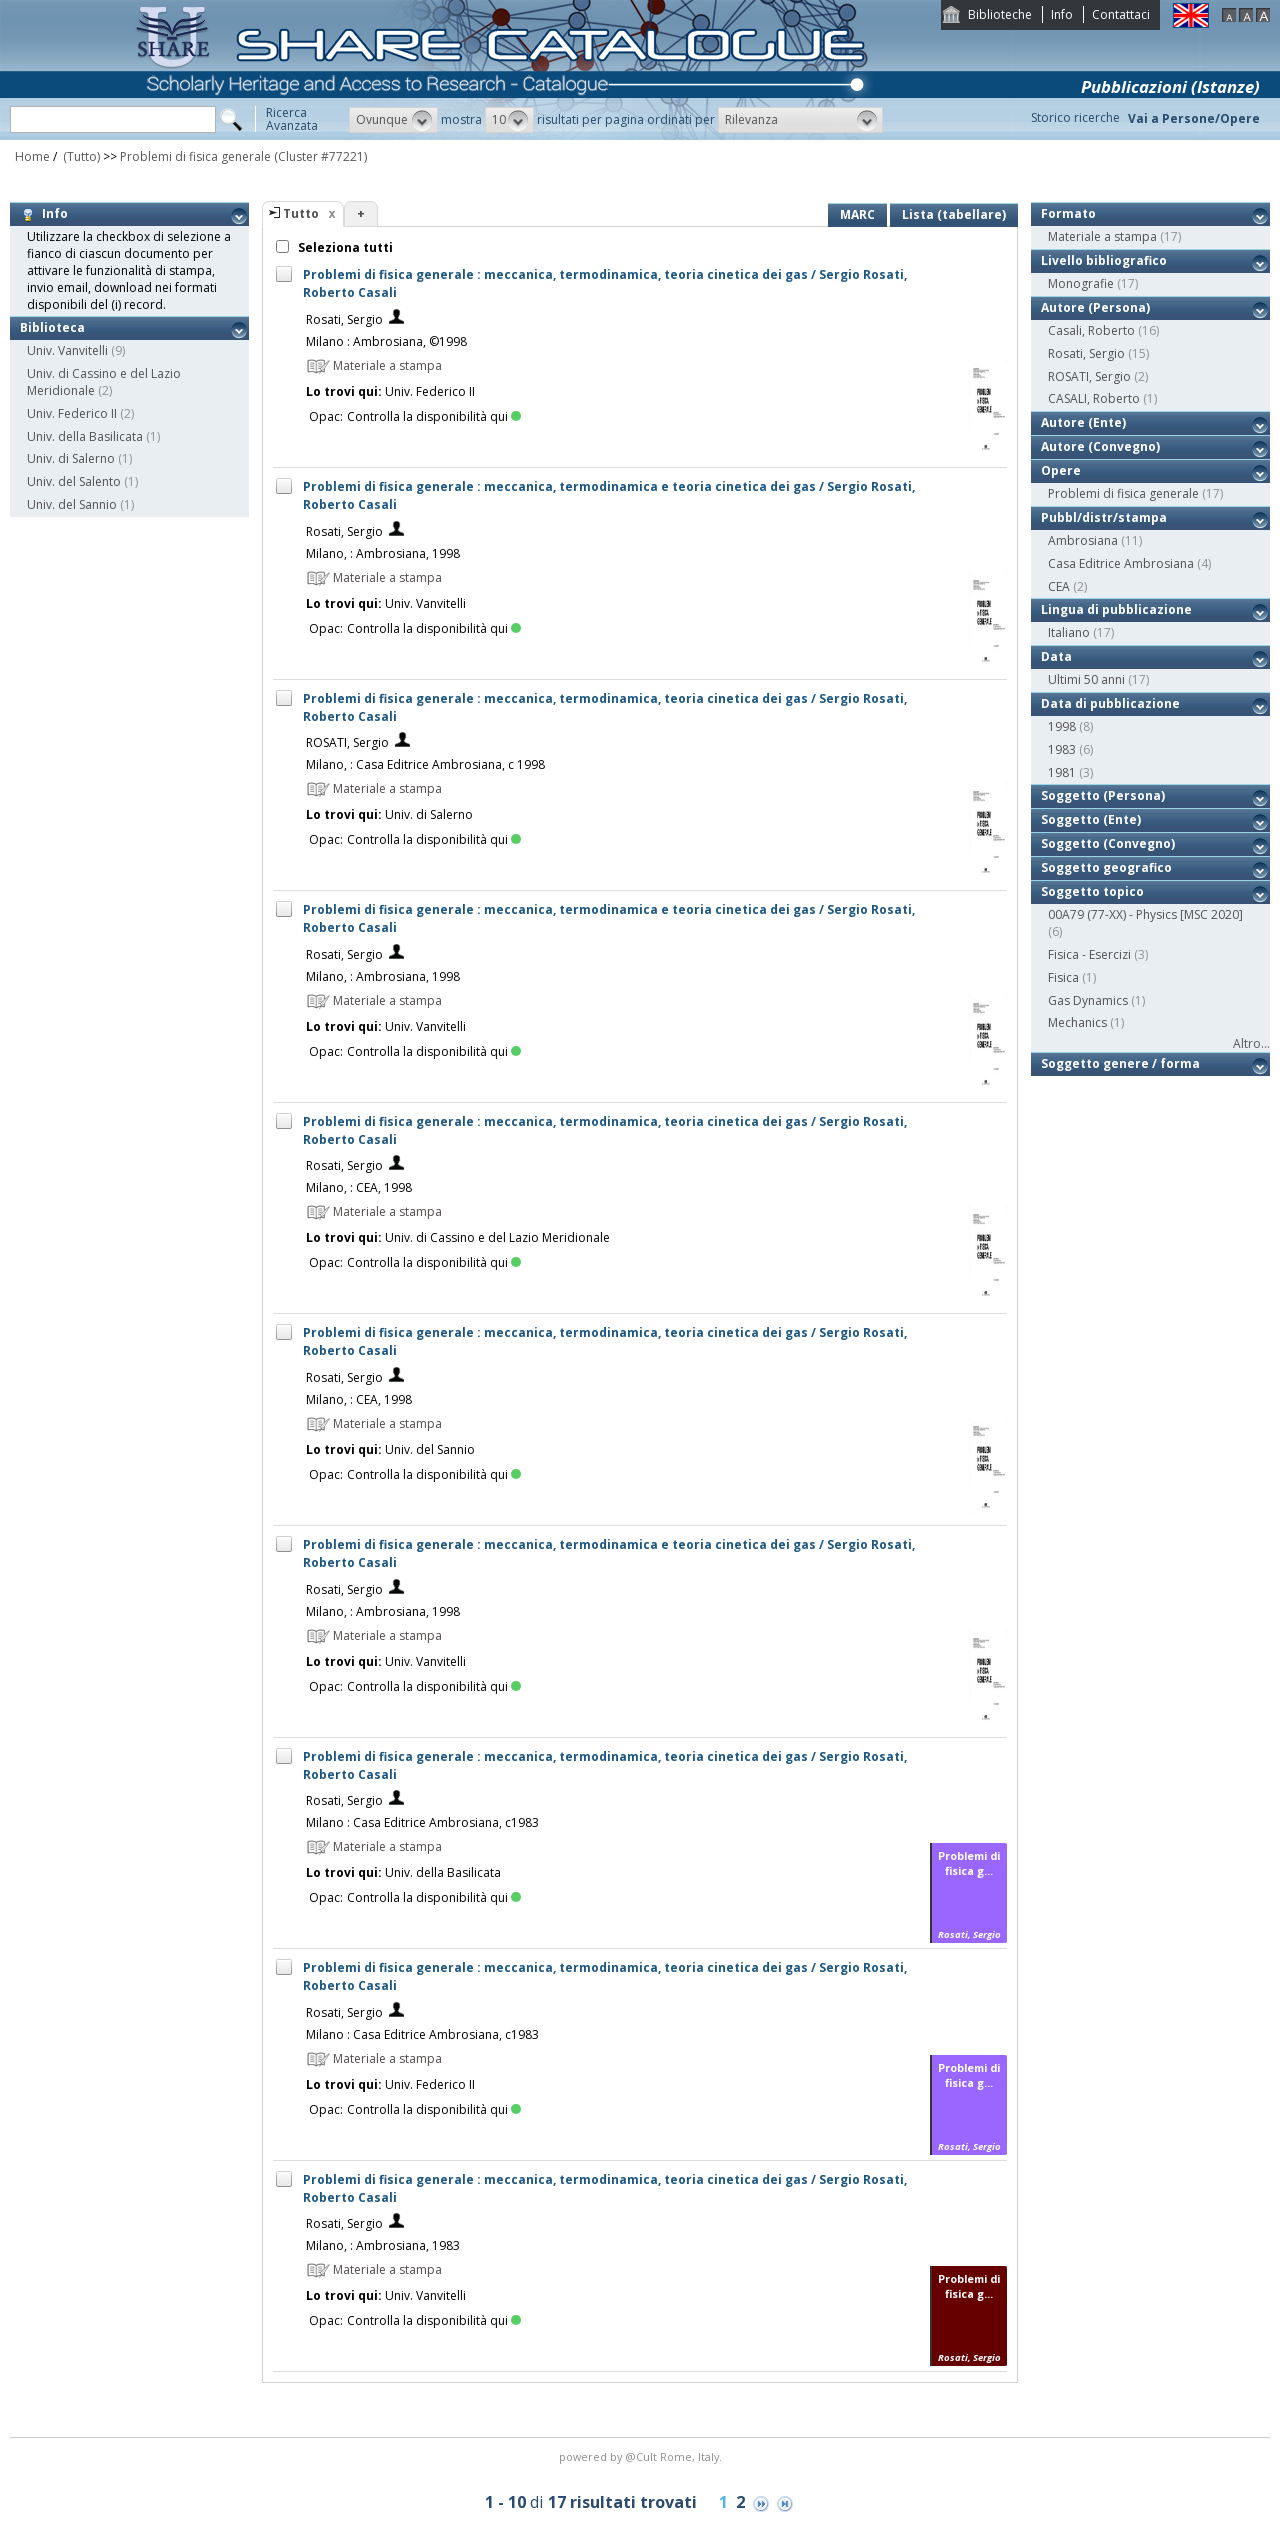 The image size is (1280, 2529). What do you see at coordinates (1088, 1000) in the screenshot?
I see `Gas Dynamics` at bounding box center [1088, 1000].